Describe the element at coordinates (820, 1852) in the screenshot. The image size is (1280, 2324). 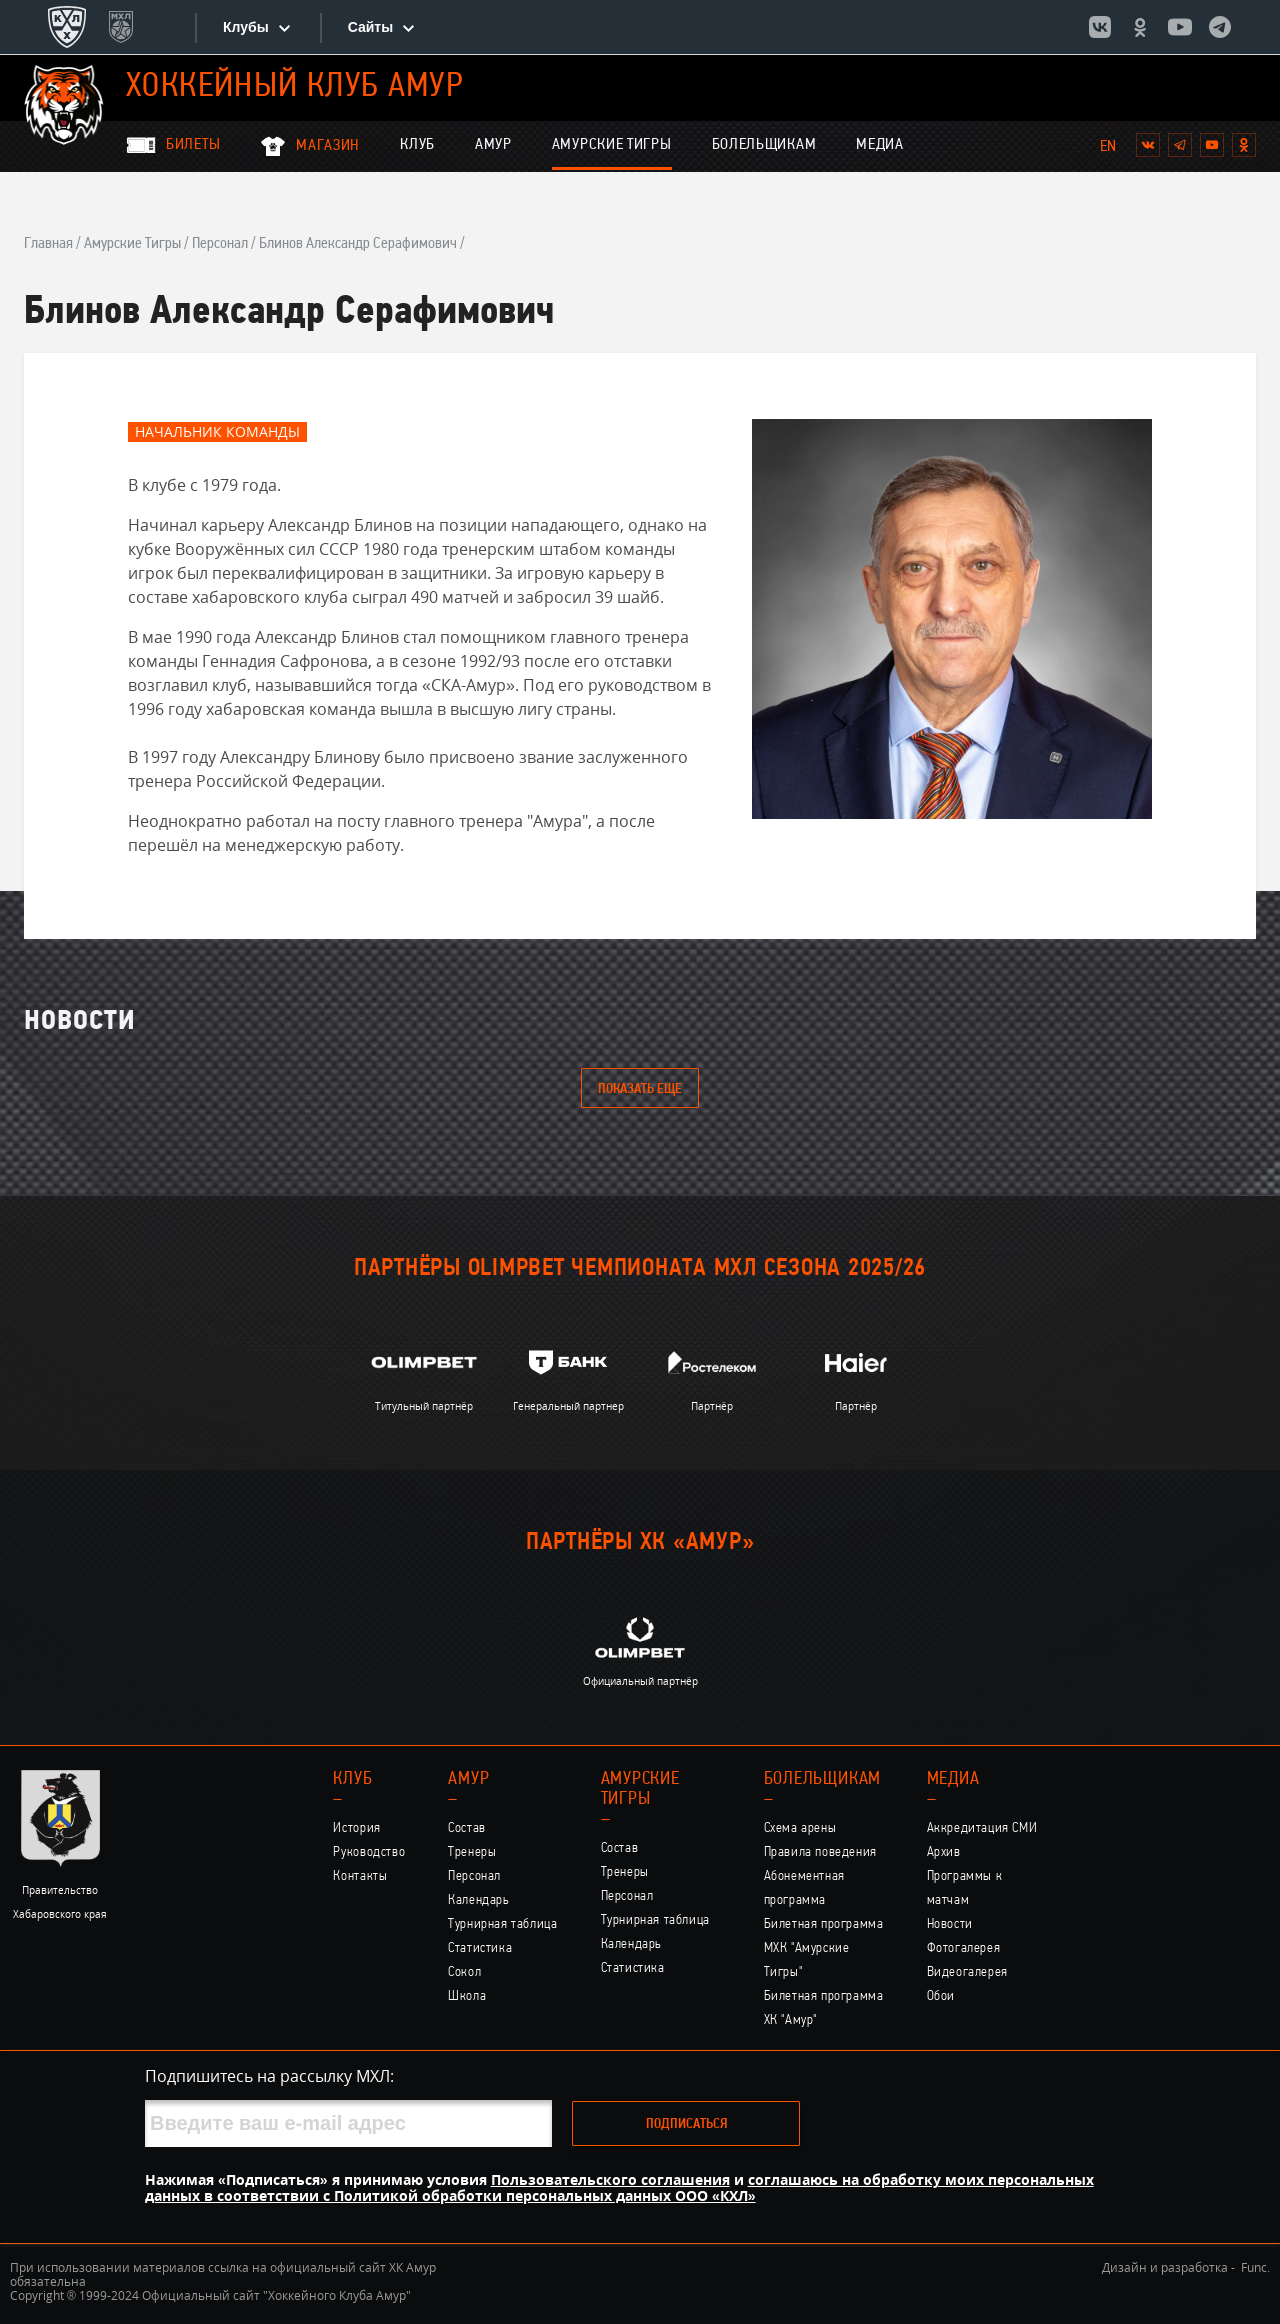
I see `Правила поведения` at that location.